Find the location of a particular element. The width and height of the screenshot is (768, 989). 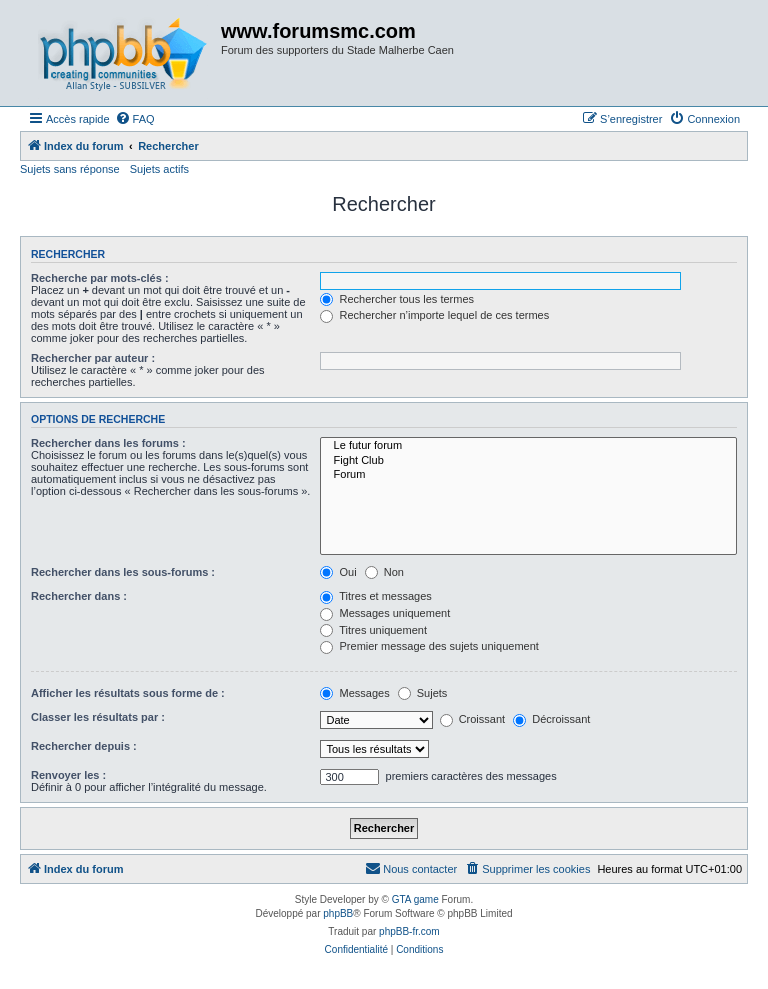

Titres et messages is located at coordinates (375, 596).